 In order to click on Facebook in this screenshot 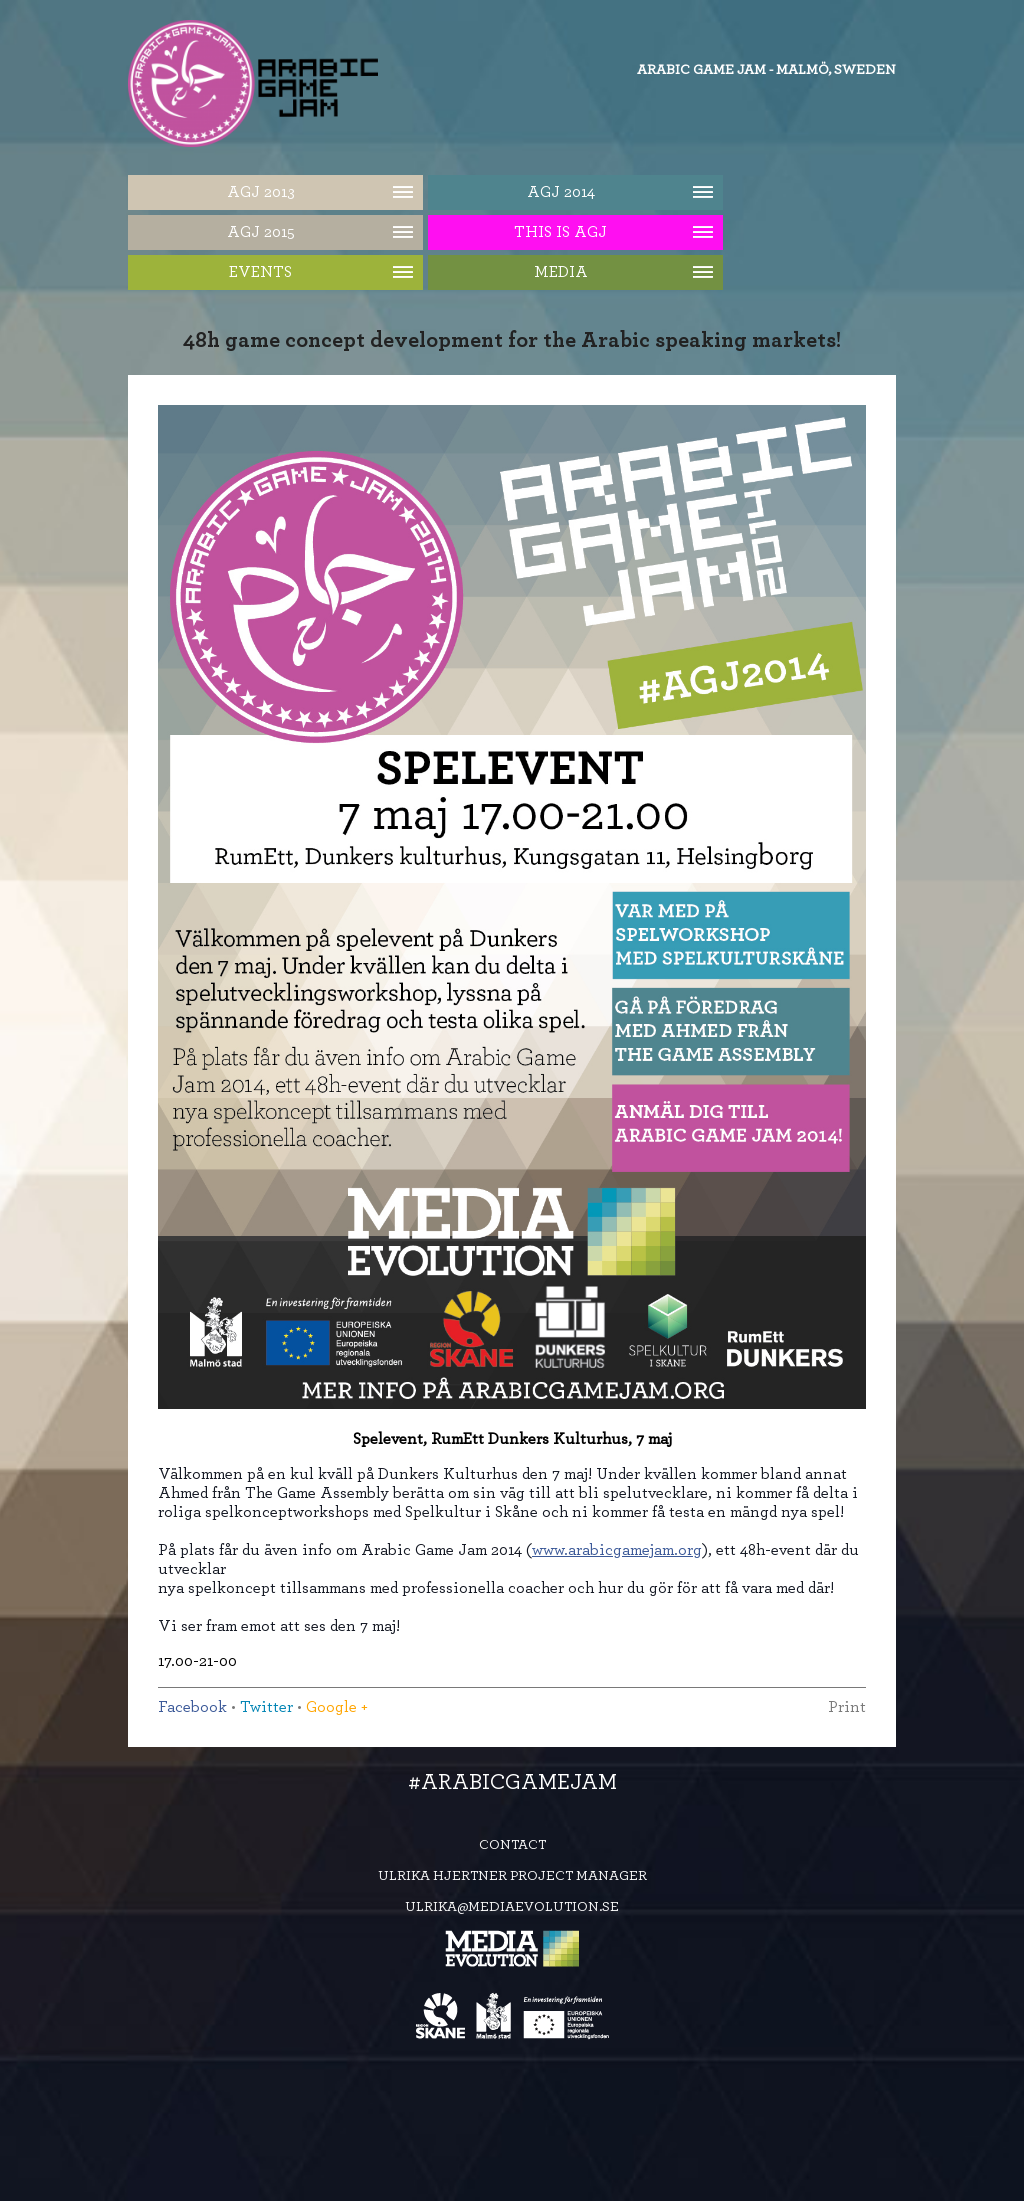, I will do `click(192, 1707)`.